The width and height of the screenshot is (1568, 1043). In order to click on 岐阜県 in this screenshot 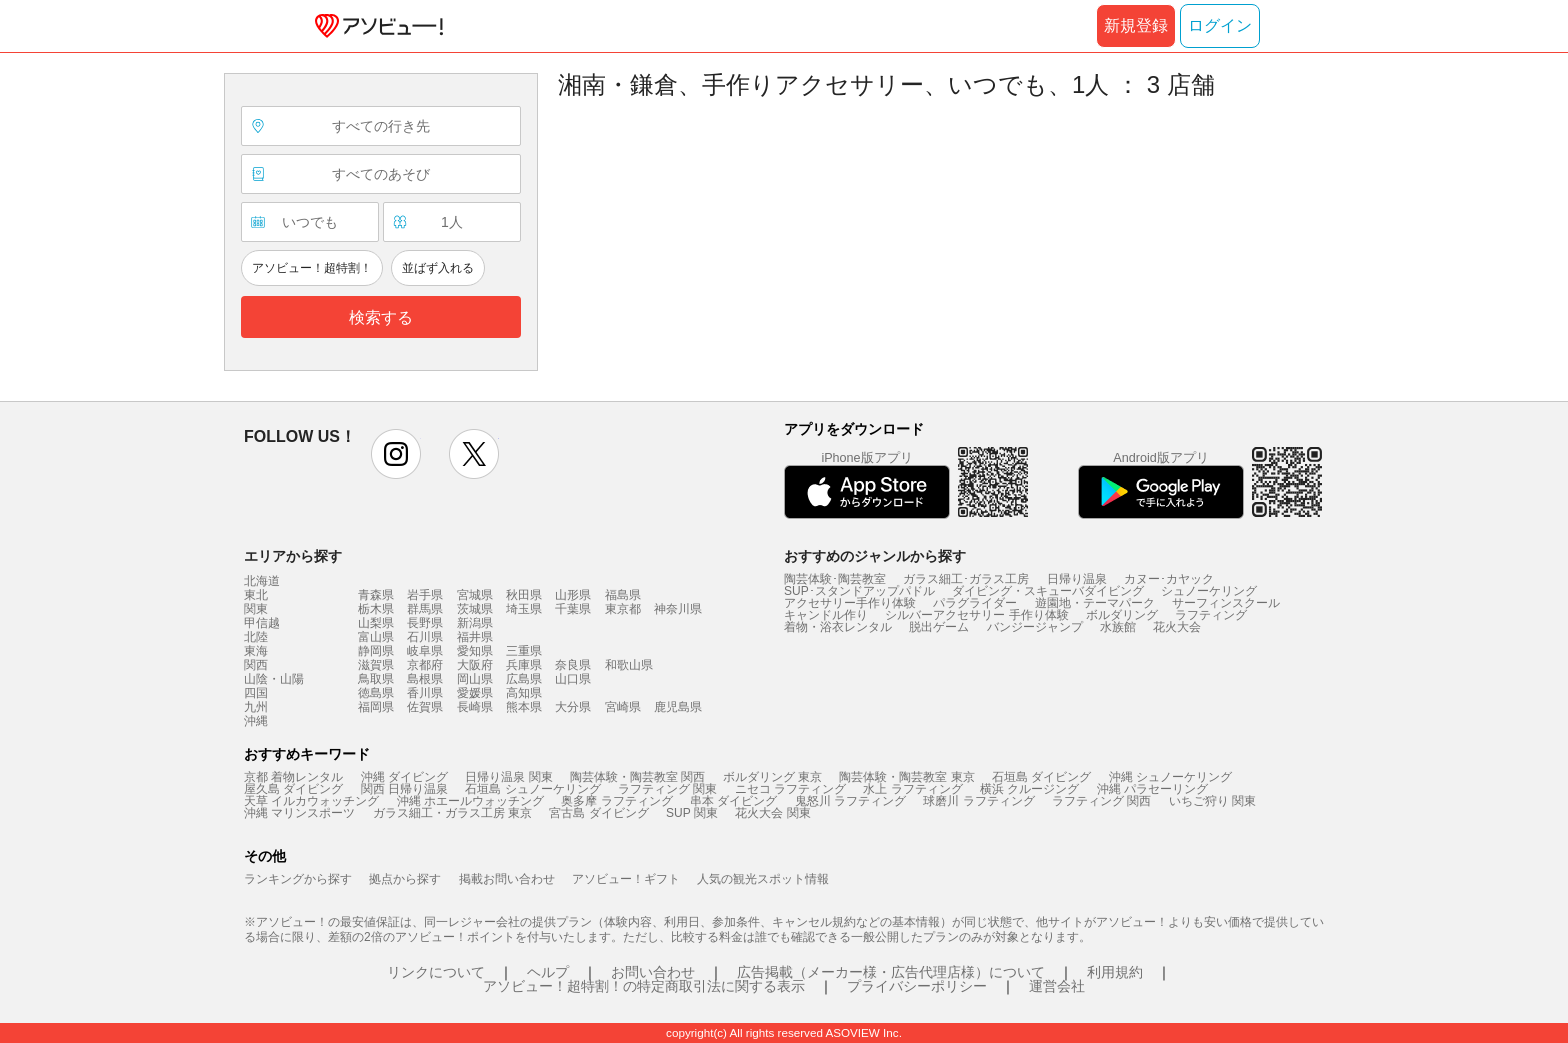, I will do `click(425, 651)`.